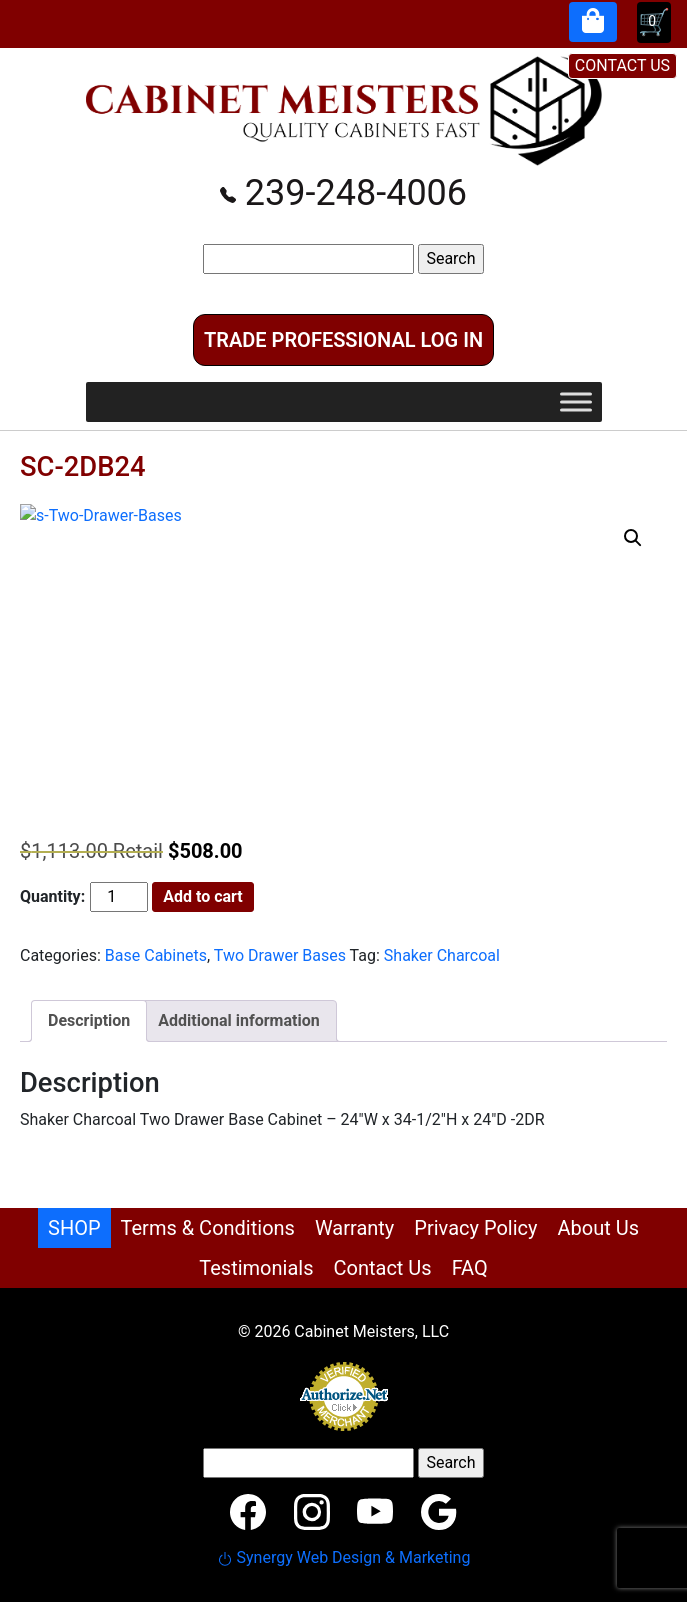 This screenshot has width=687, height=1602. What do you see at coordinates (598, 1228) in the screenshot?
I see `About Us` at bounding box center [598, 1228].